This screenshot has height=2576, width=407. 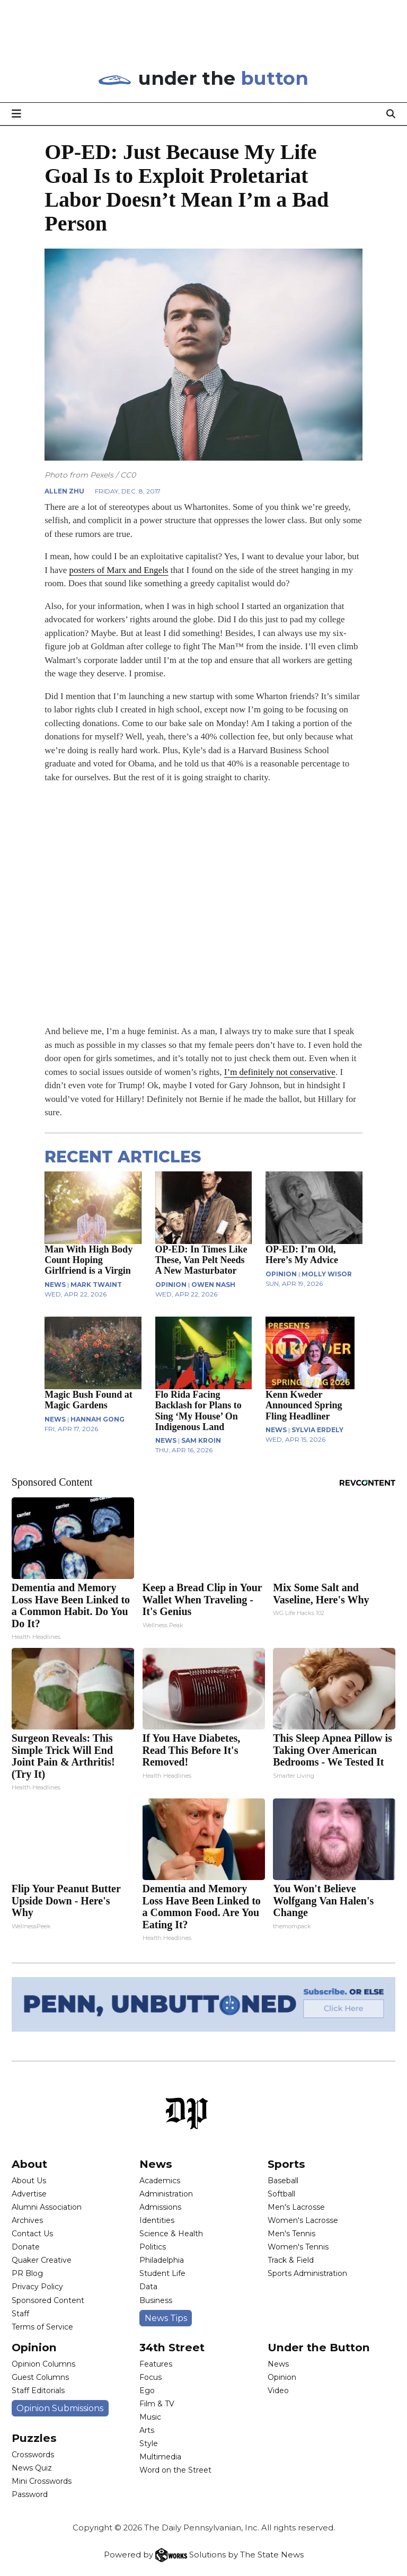 What do you see at coordinates (304, 1405) in the screenshot?
I see `Kenn Kweder Announced Spring Fling Headliner` at bounding box center [304, 1405].